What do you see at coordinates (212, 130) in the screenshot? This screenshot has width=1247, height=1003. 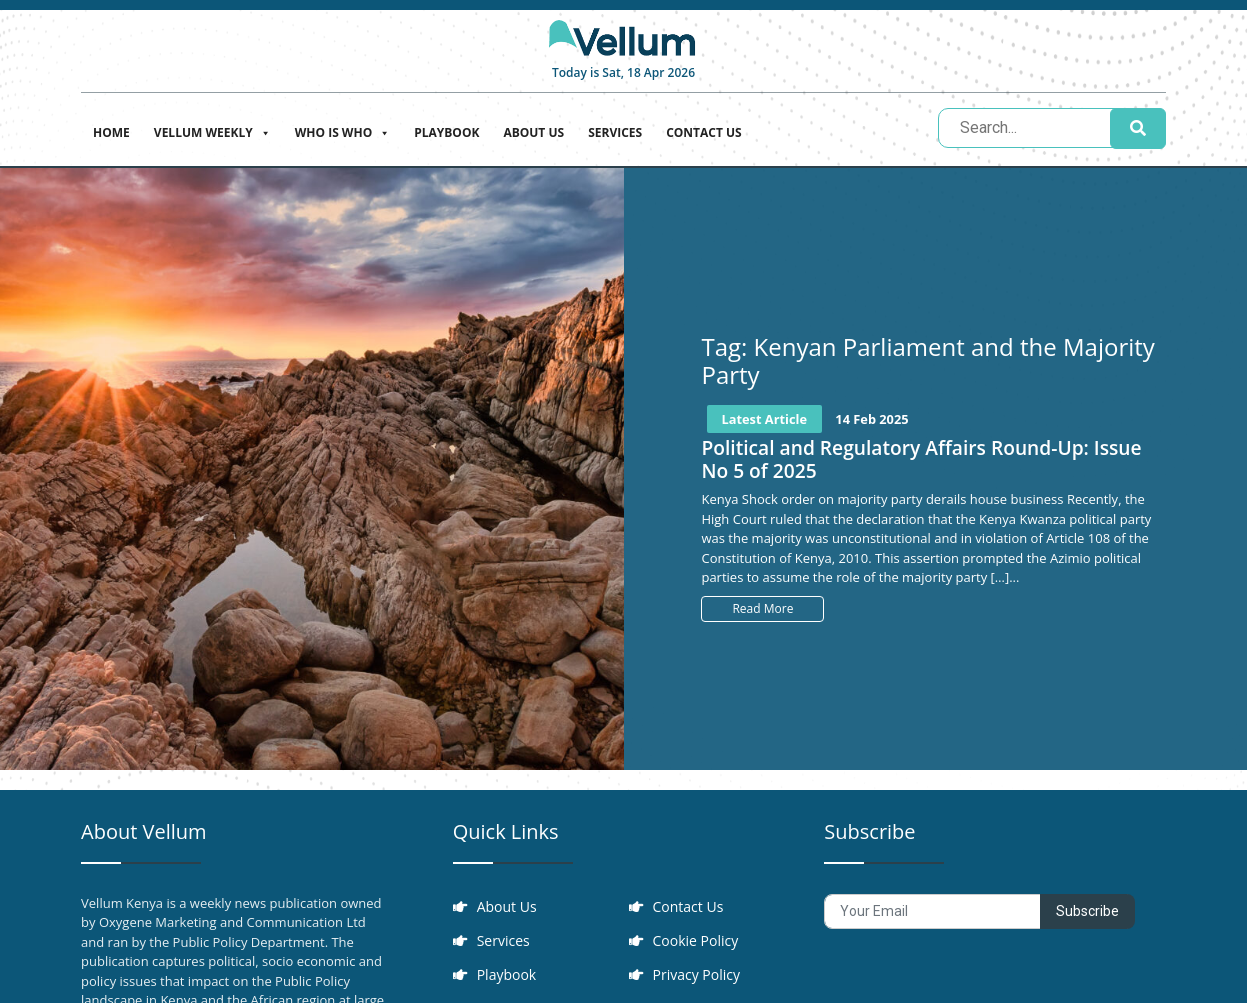 I see `Vellum Weekly` at bounding box center [212, 130].